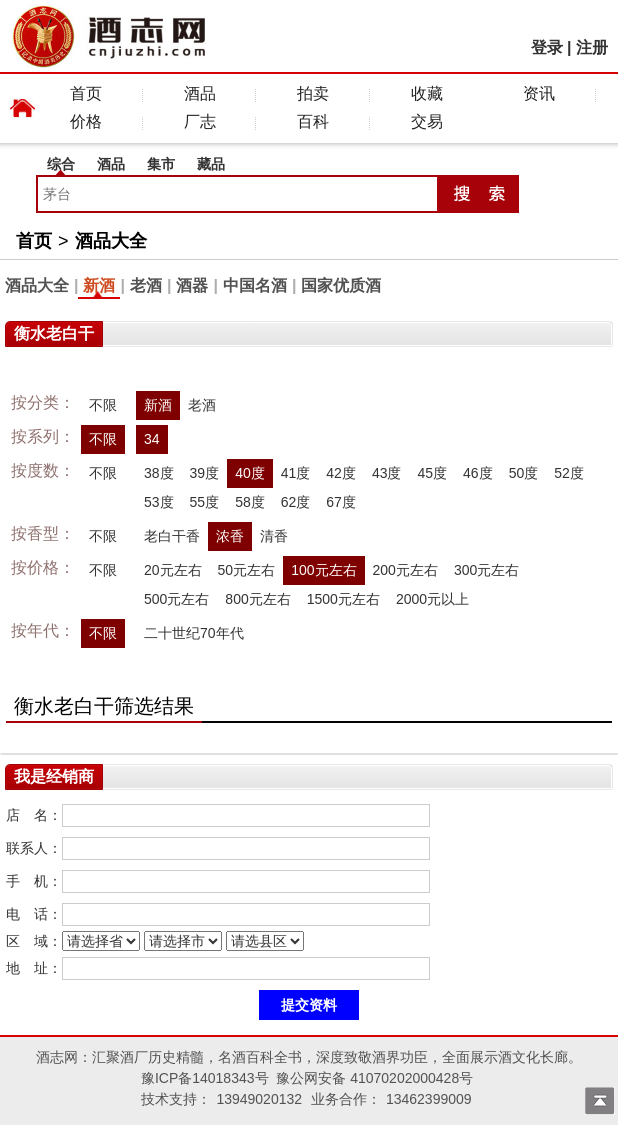 This screenshot has width=618, height=1125. I want to click on 300元左右, so click(486, 570).